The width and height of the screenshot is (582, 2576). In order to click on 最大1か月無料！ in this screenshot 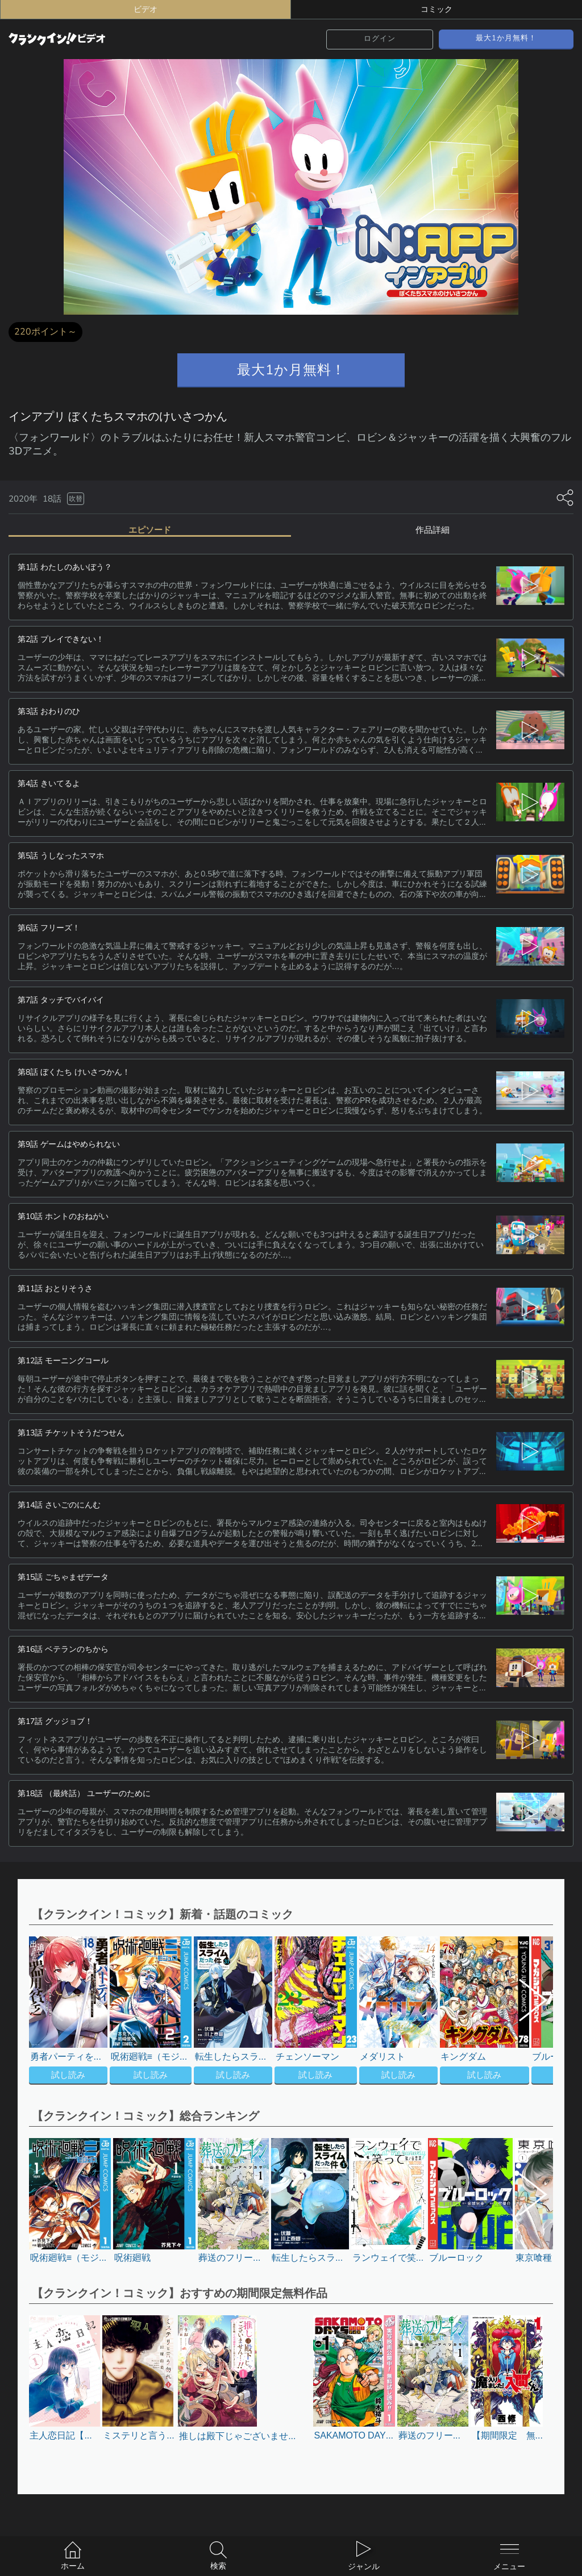, I will do `click(506, 38)`.